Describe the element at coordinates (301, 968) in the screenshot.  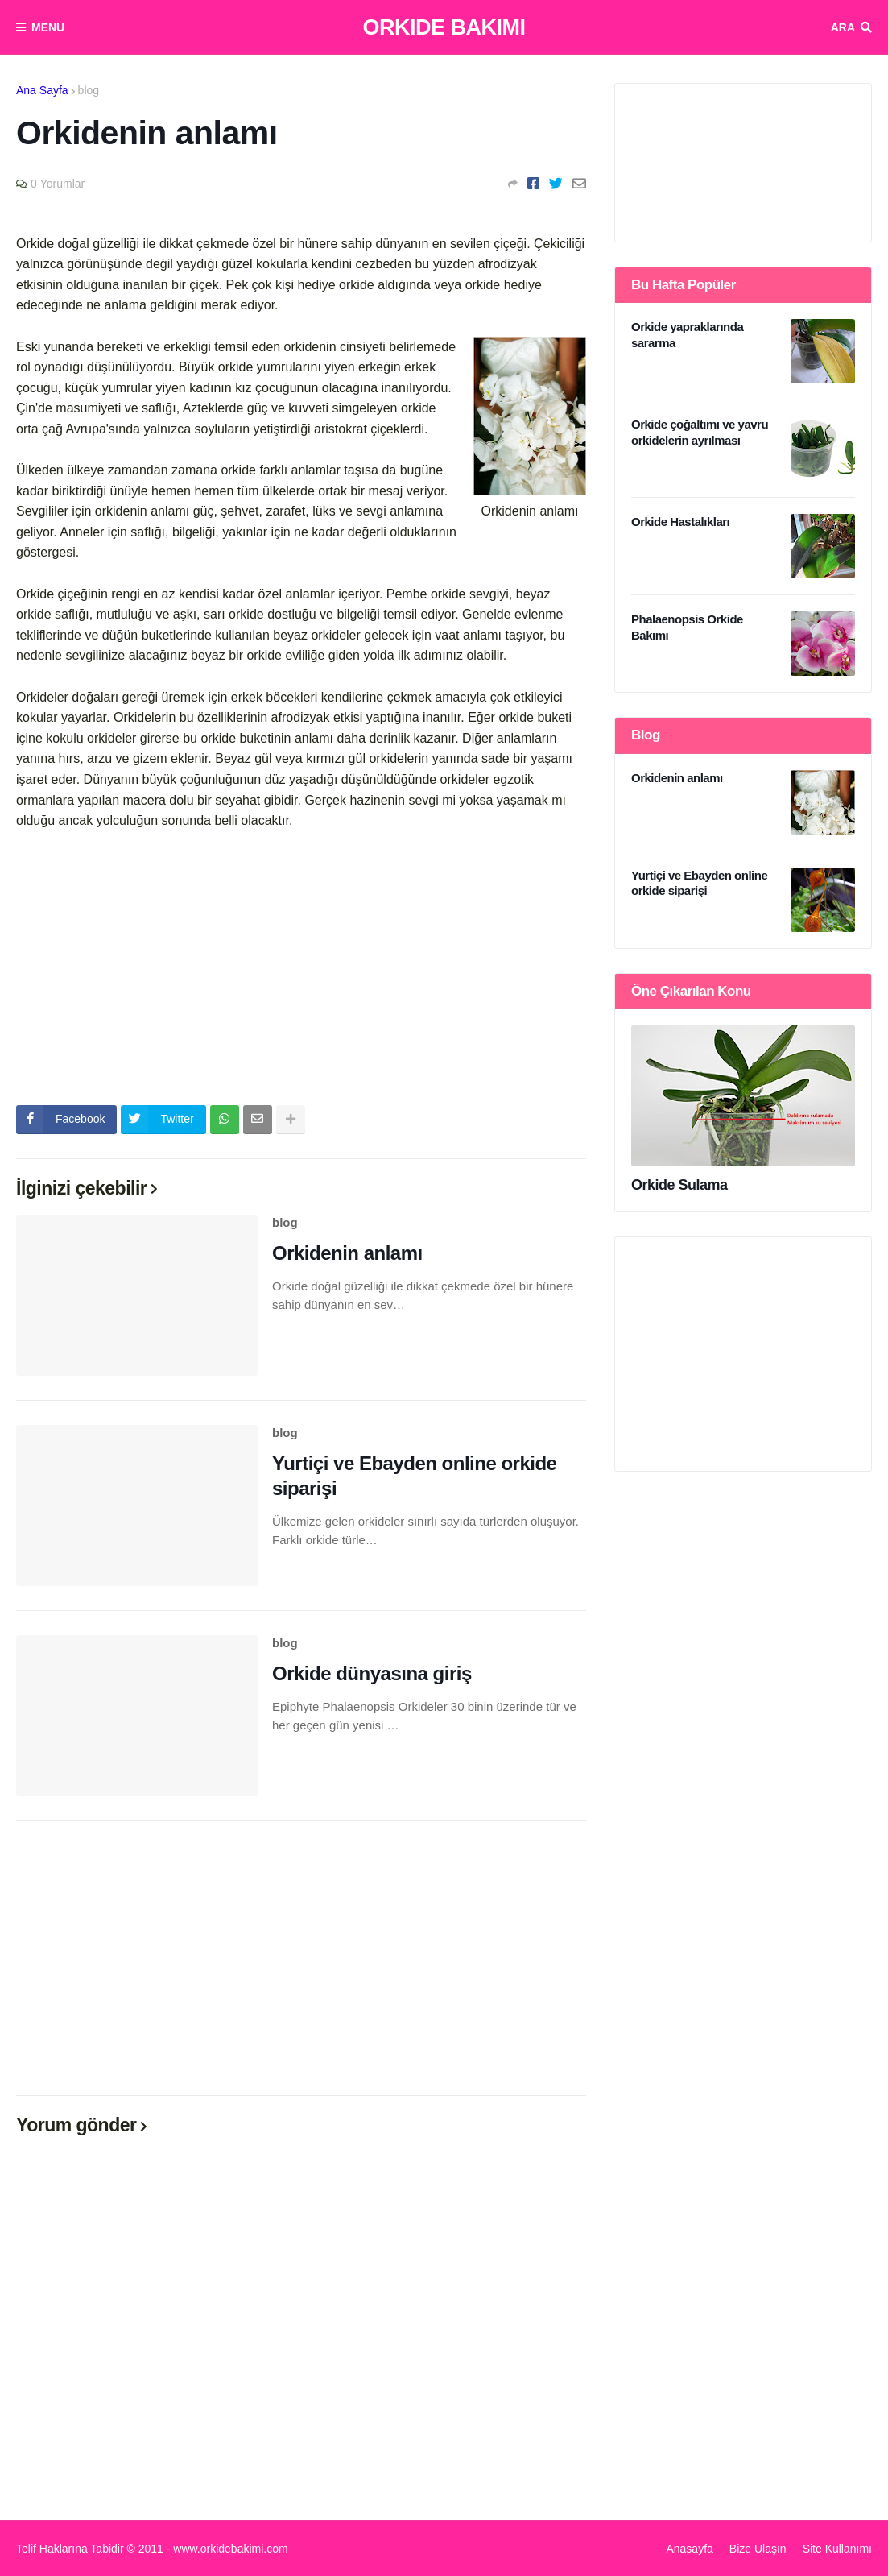
I see `[Advertisement]` at that location.